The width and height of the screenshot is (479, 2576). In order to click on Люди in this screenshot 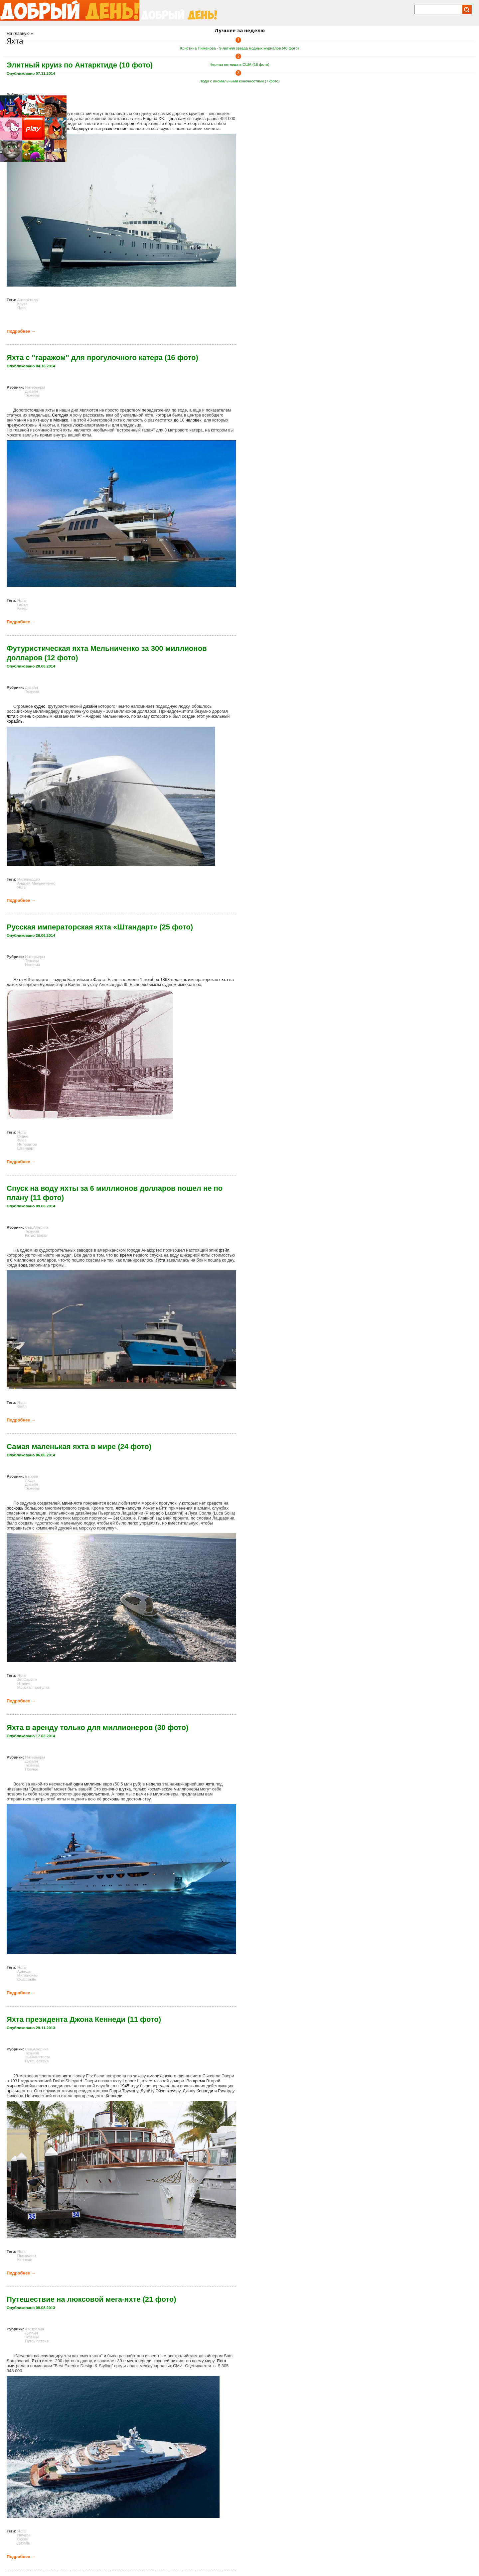, I will do `click(30, 1480)`.